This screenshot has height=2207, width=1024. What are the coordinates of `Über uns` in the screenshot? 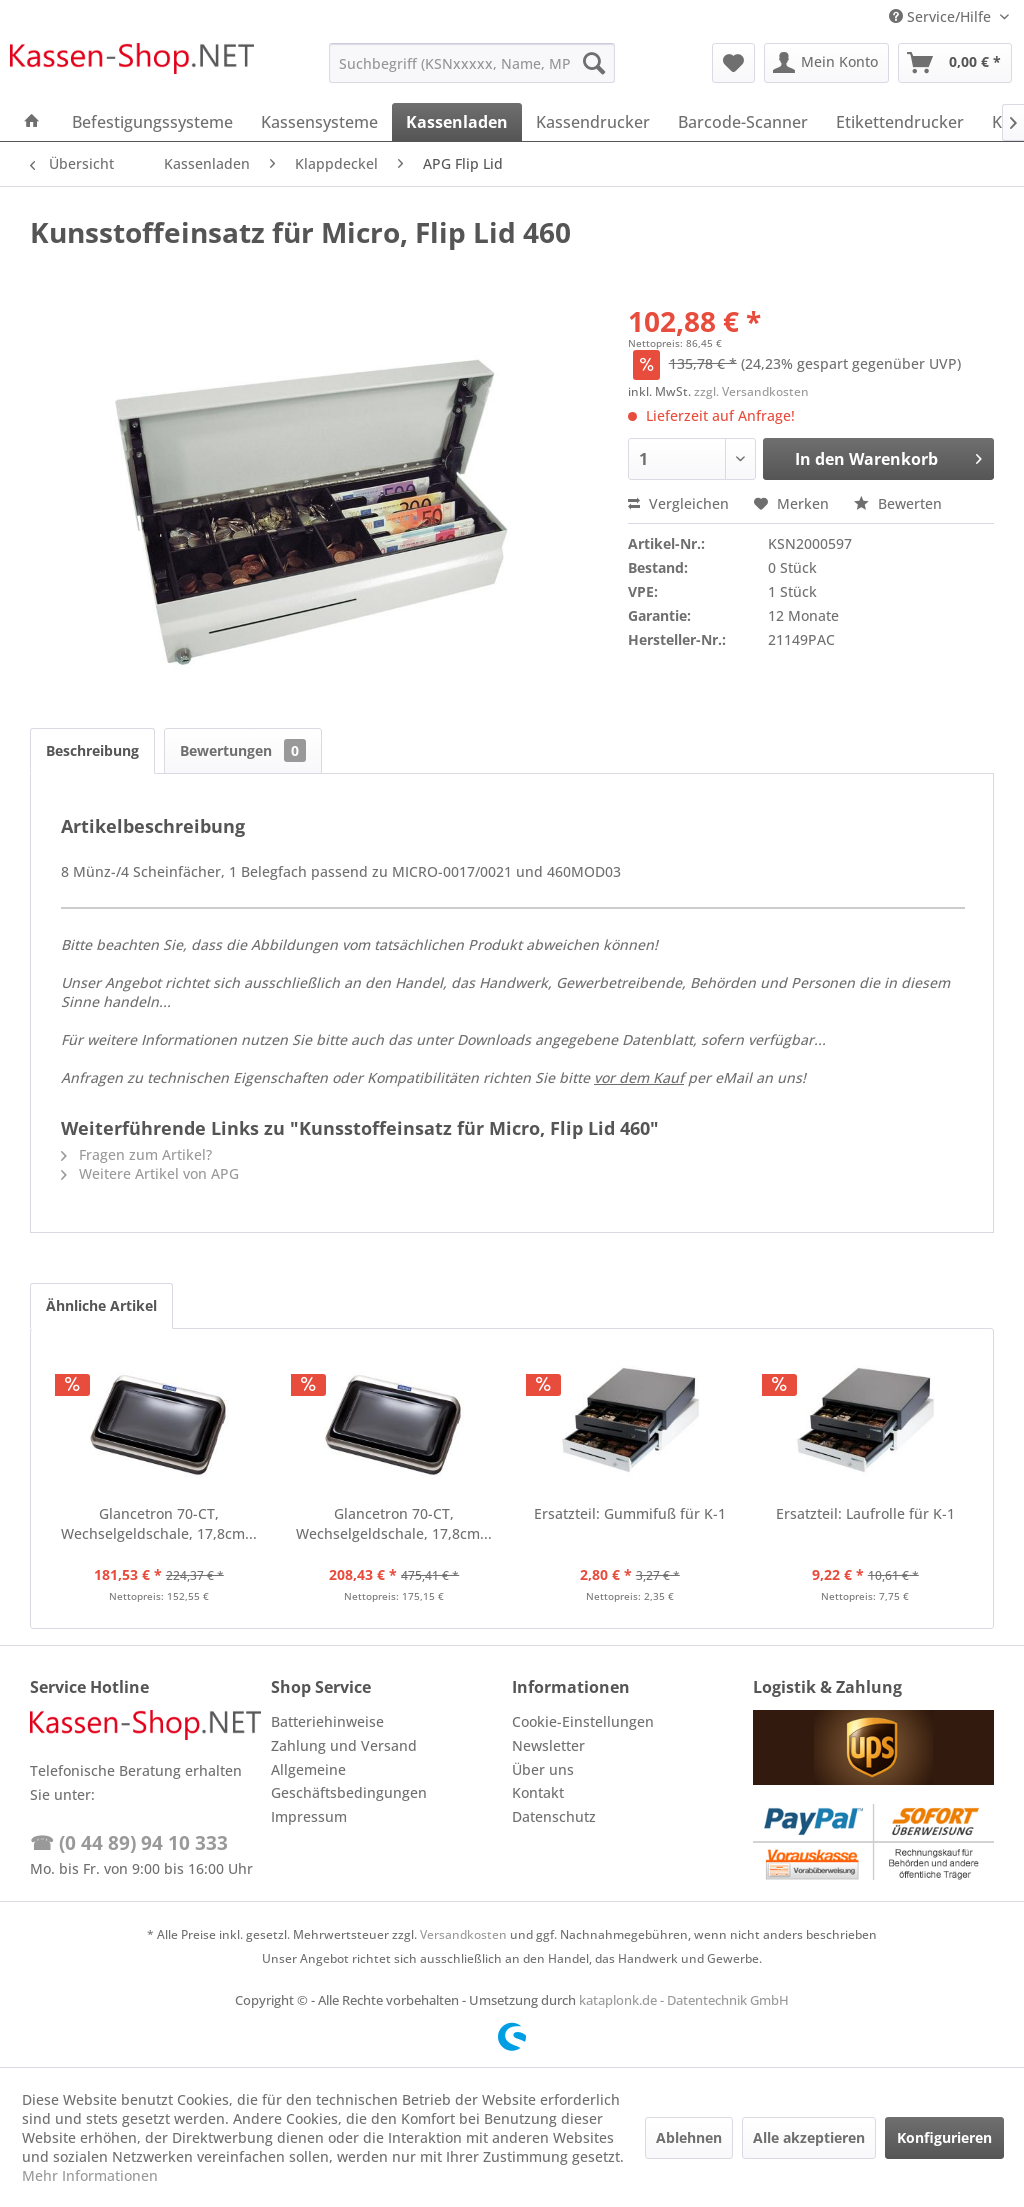 It's located at (543, 1769).